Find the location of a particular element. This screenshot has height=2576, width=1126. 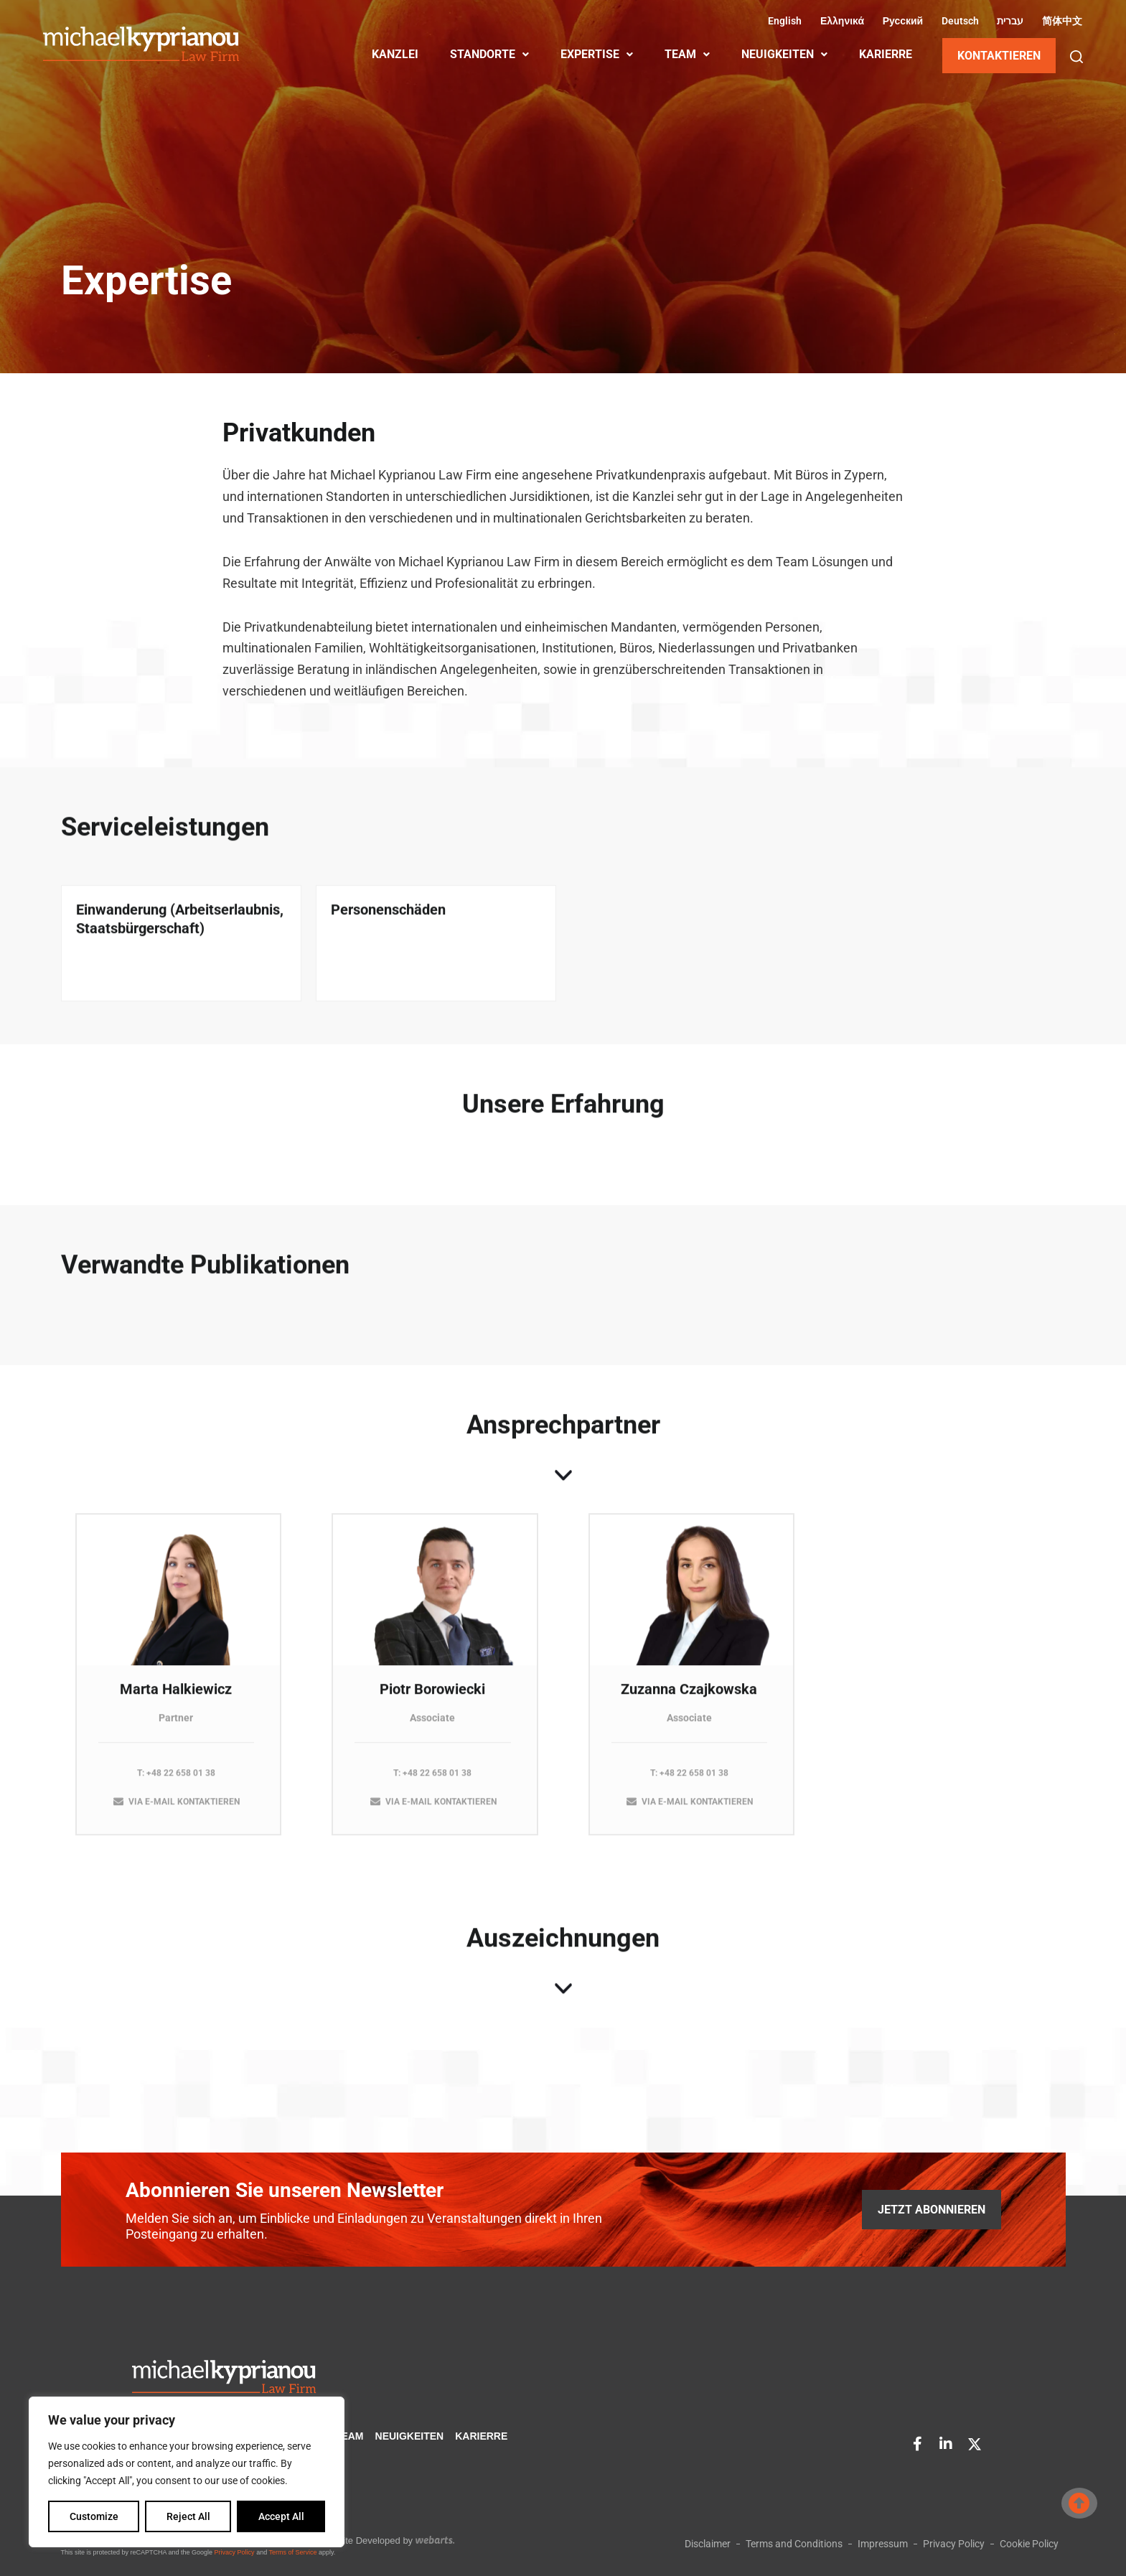

STANDORTE is located at coordinates (489, 54).